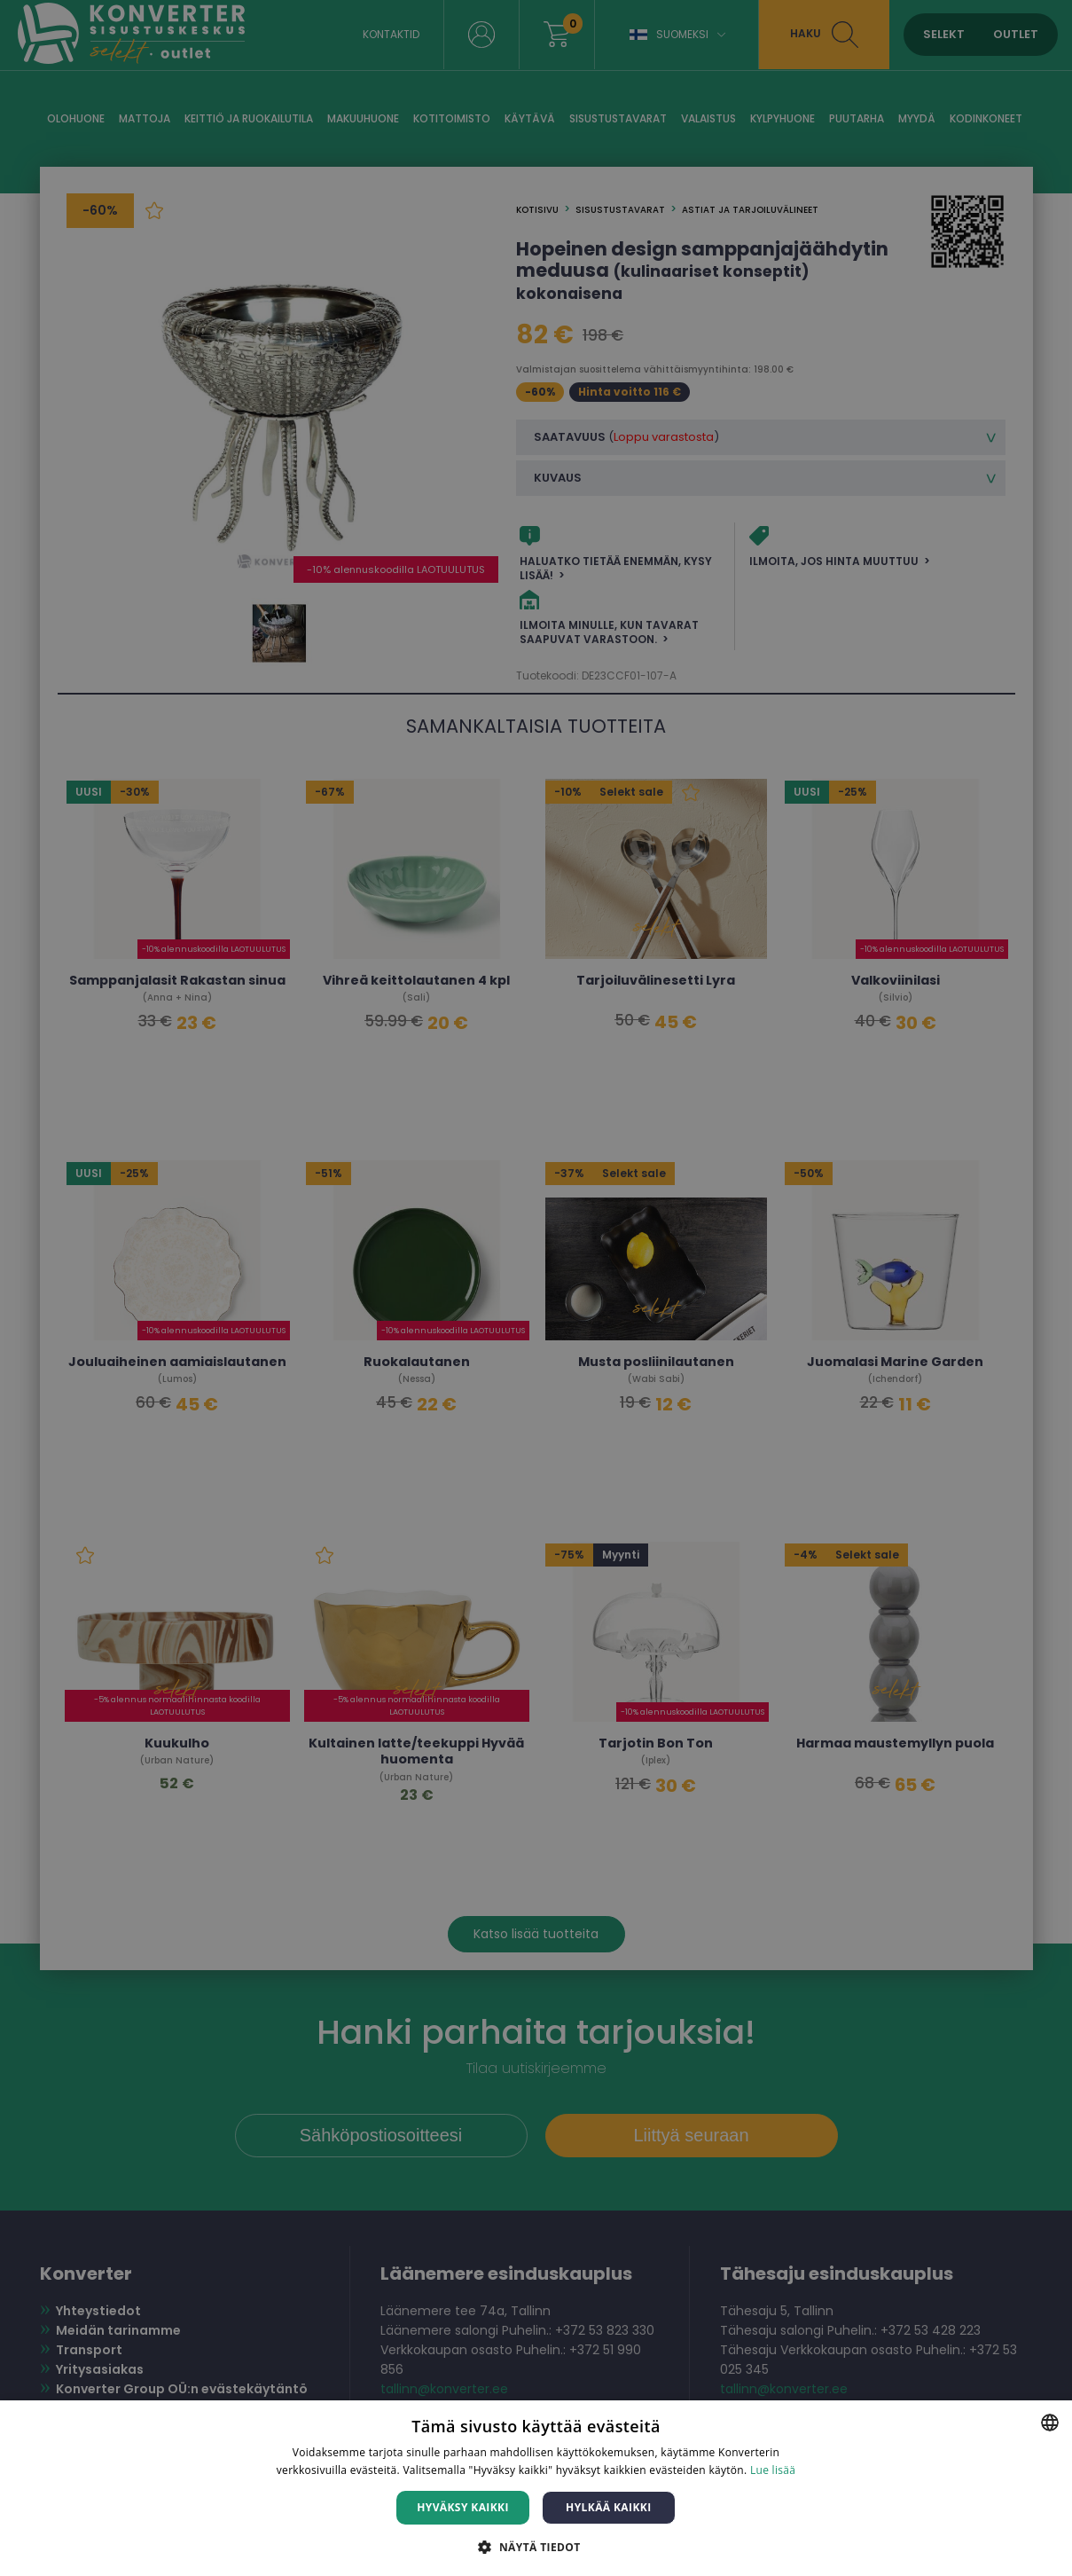 The width and height of the screenshot is (1072, 2576). What do you see at coordinates (772, 2470) in the screenshot?
I see `Lue lisää [Lue lisää, opens a new window]` at bounding box center [772, 2470].